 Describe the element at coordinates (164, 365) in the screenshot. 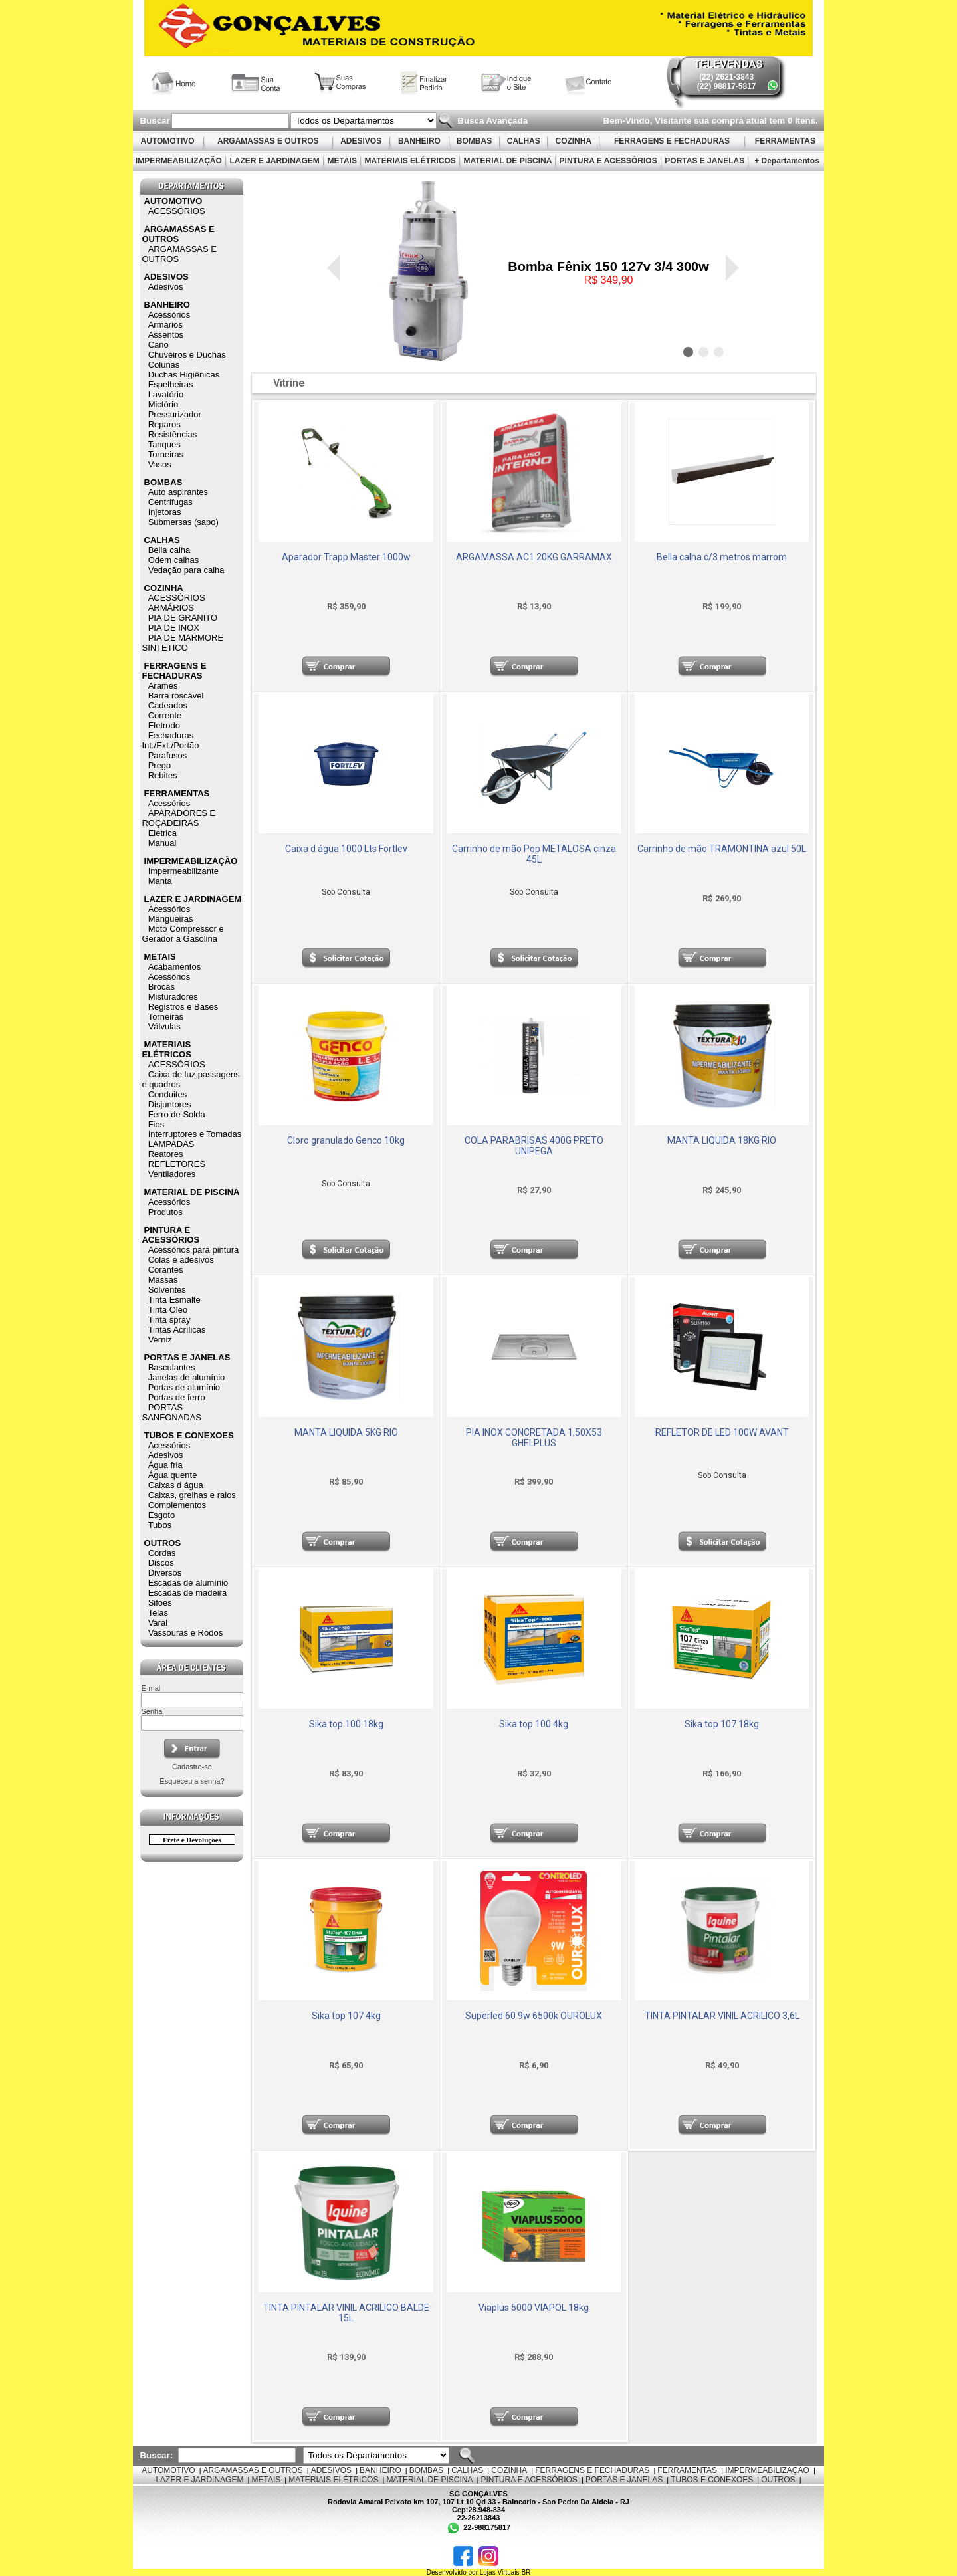

I see `Colunas` at that location.